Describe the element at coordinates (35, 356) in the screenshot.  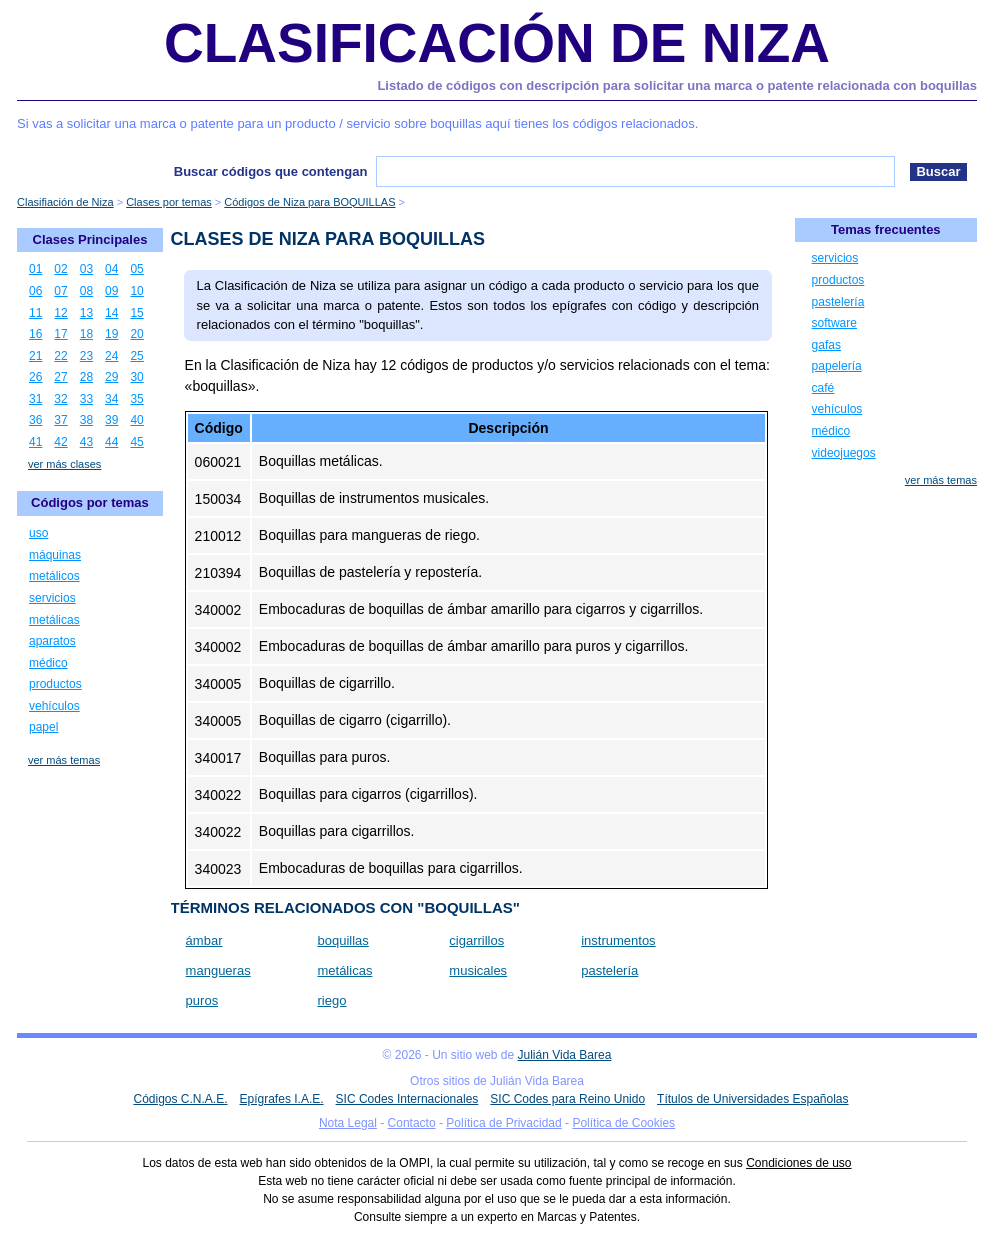
I see `21` at that location.